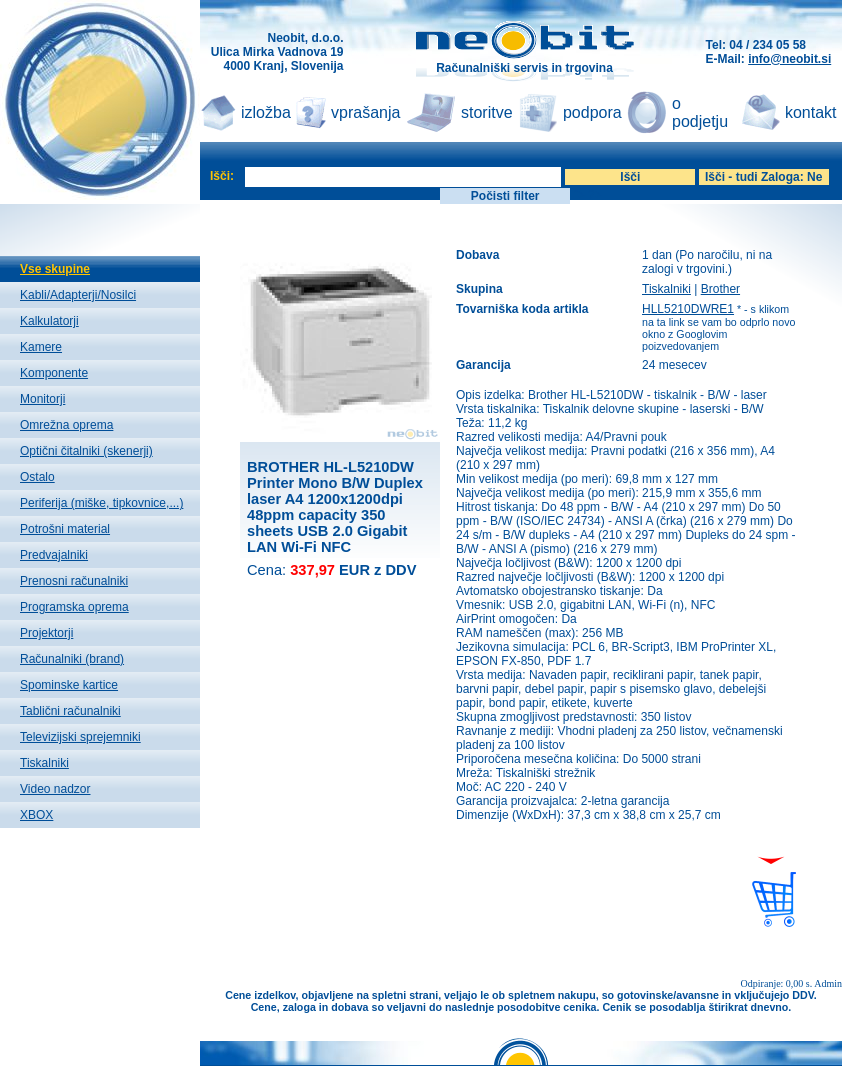 This screenshot has height=1066, width=842. I want to click on izložba, so click(266, 112).